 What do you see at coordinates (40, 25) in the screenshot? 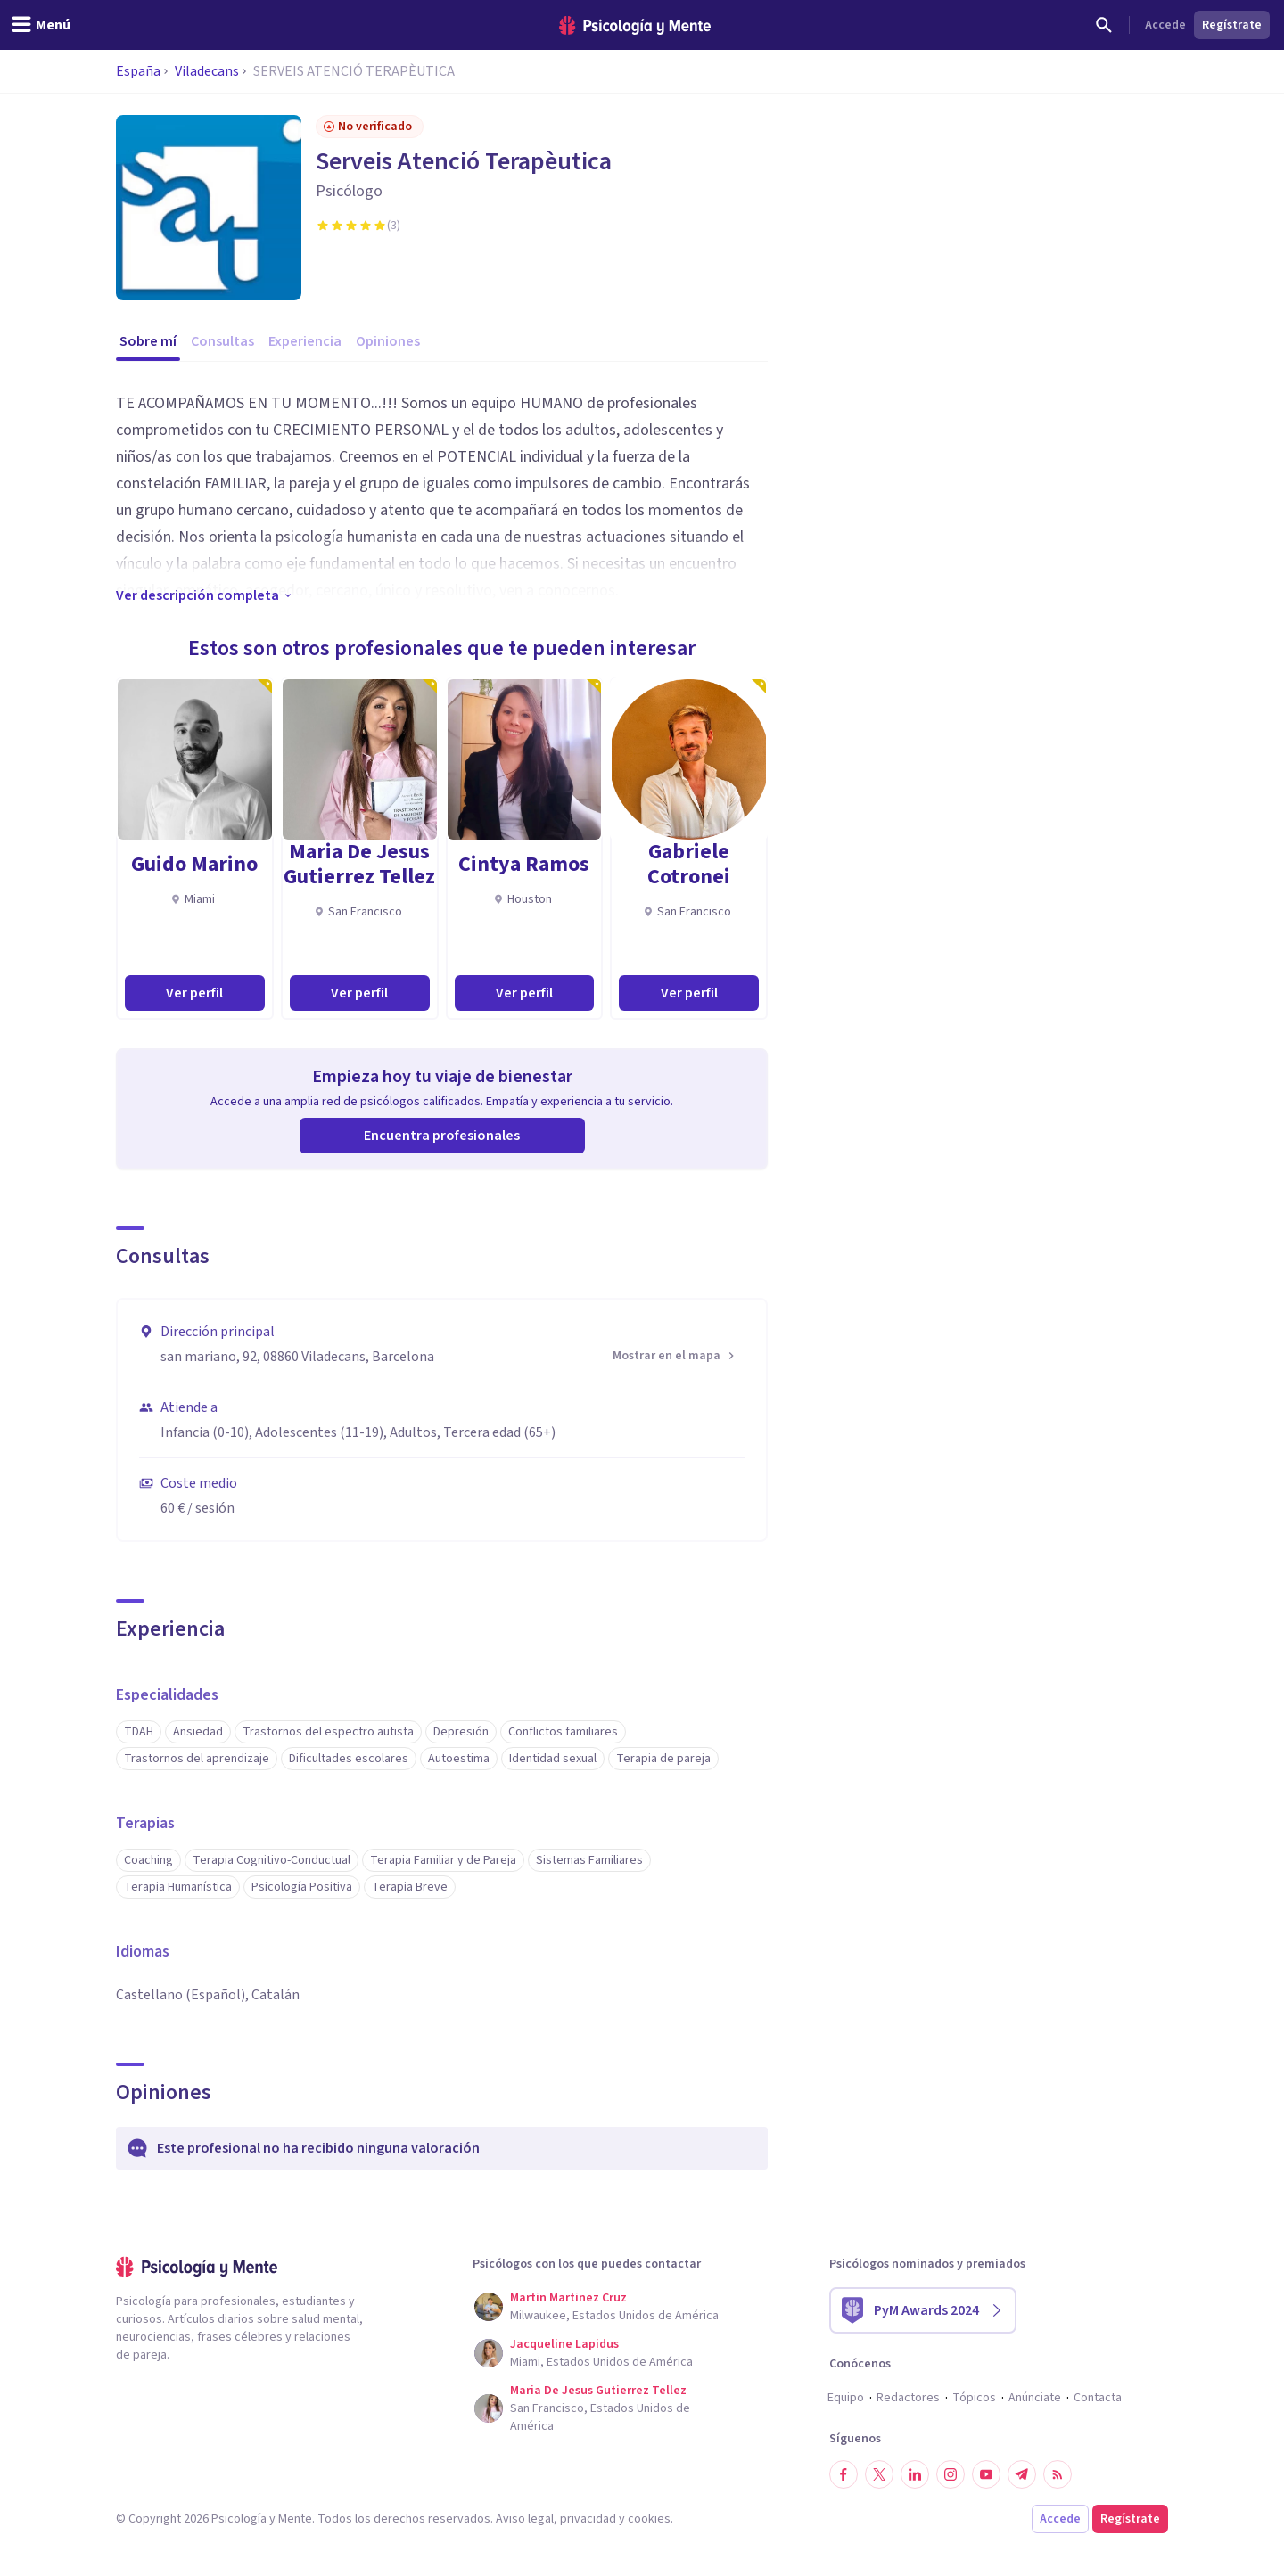
I see `[header_menu_toggle_id]` at bounding box center [40, 25].